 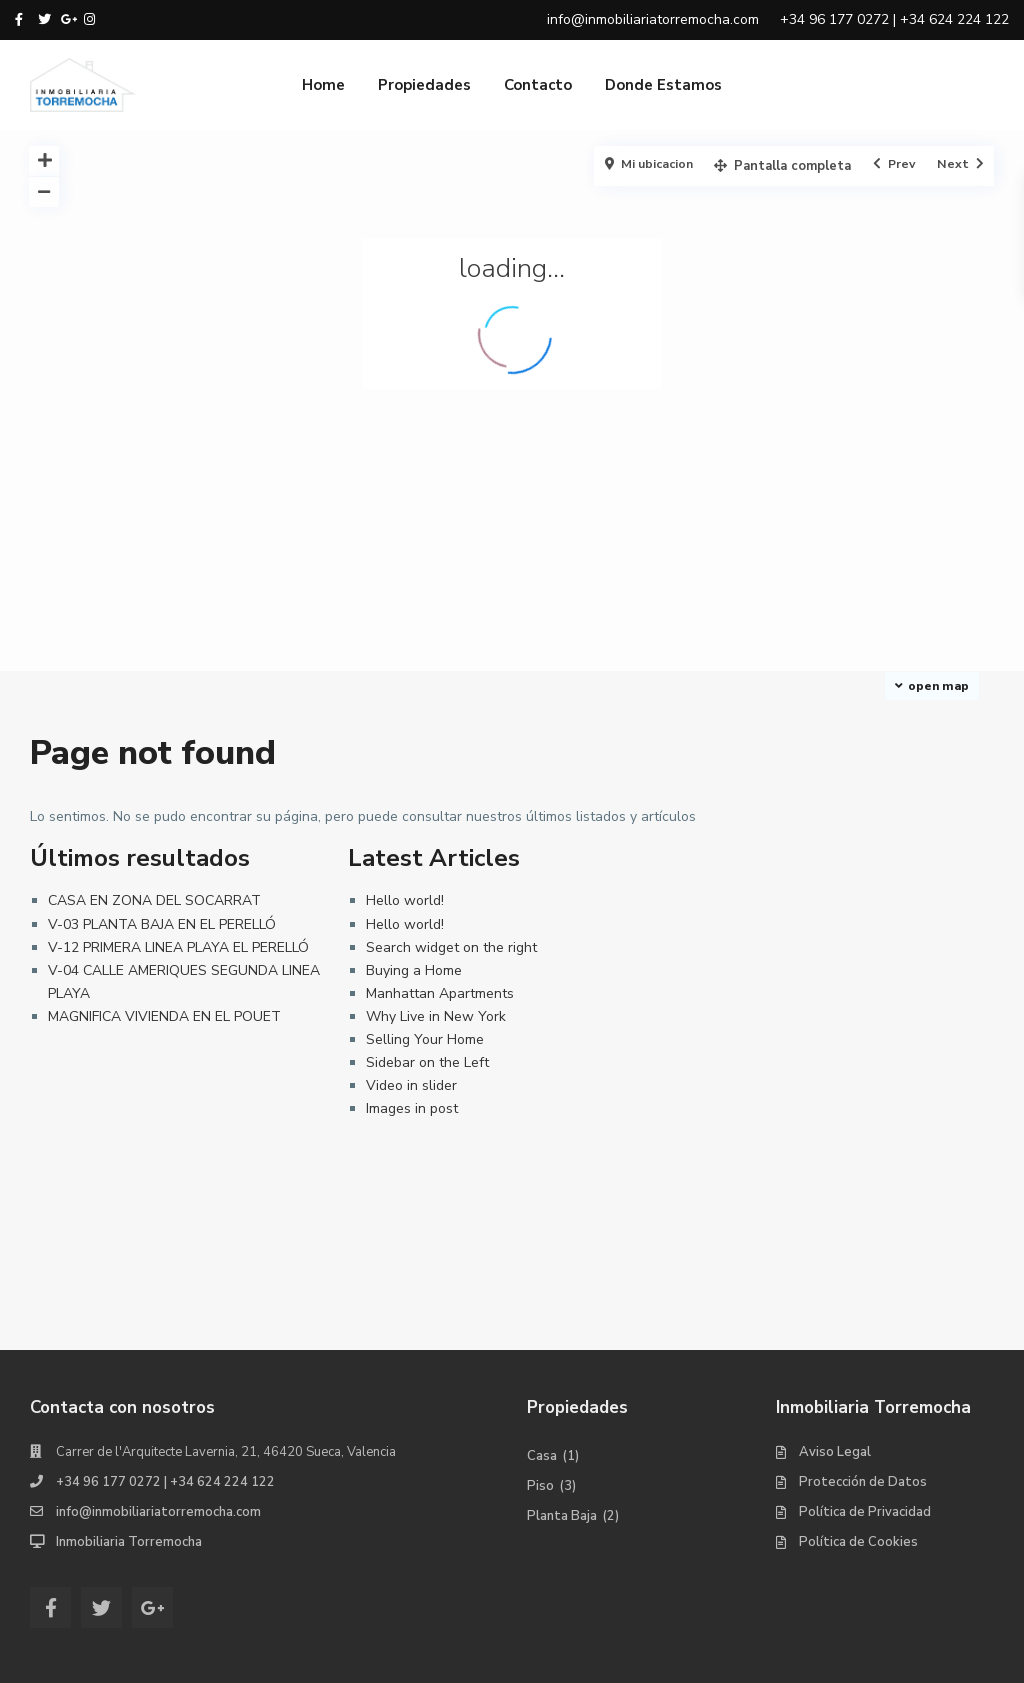 I want to click on Política de Cookies, so click(x=858, y=1542).